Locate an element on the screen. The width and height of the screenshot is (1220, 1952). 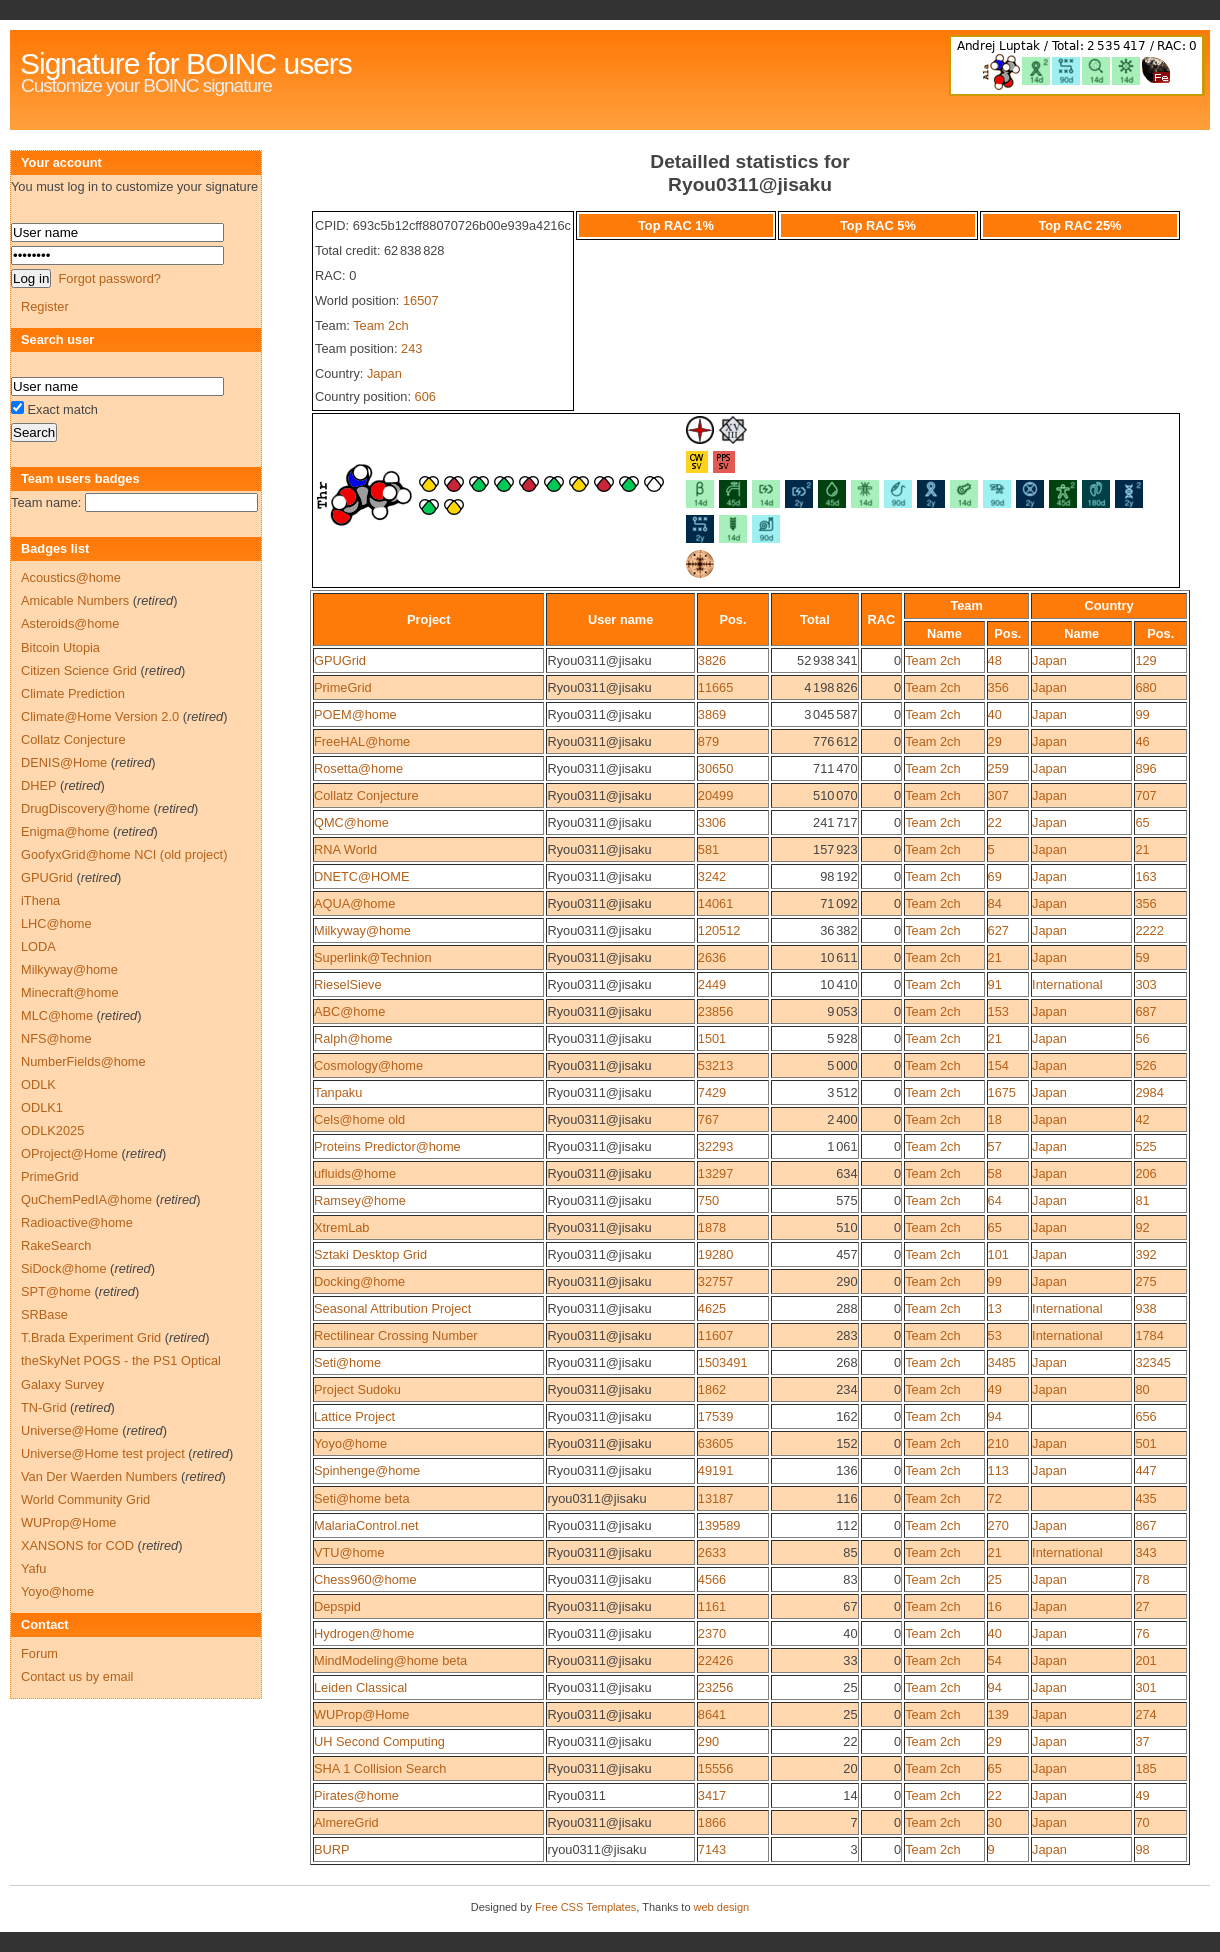
Bitcoin Utopia is located at coordinates (60, 647).